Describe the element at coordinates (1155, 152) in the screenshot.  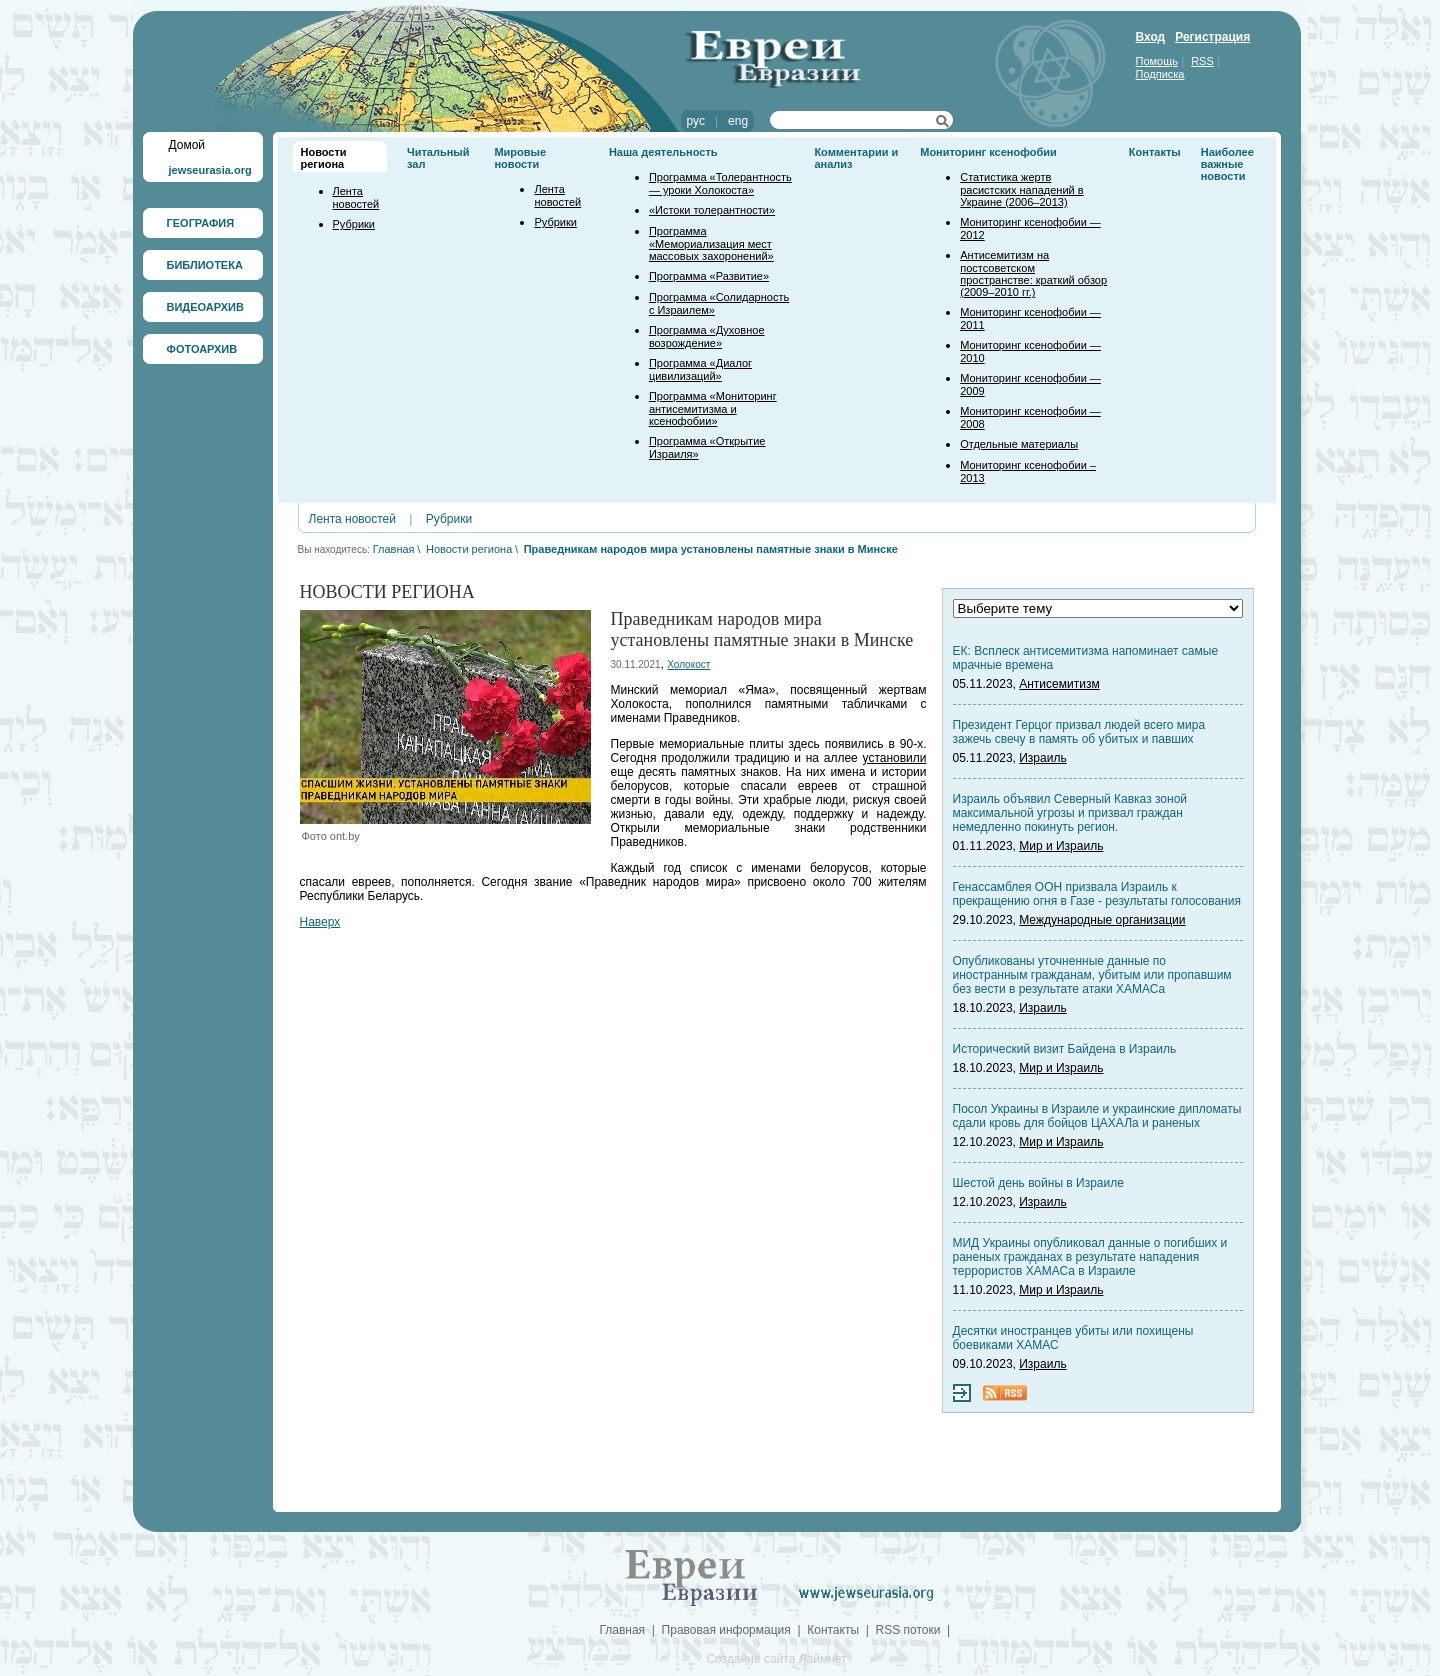
I see `Контакты` at that location.